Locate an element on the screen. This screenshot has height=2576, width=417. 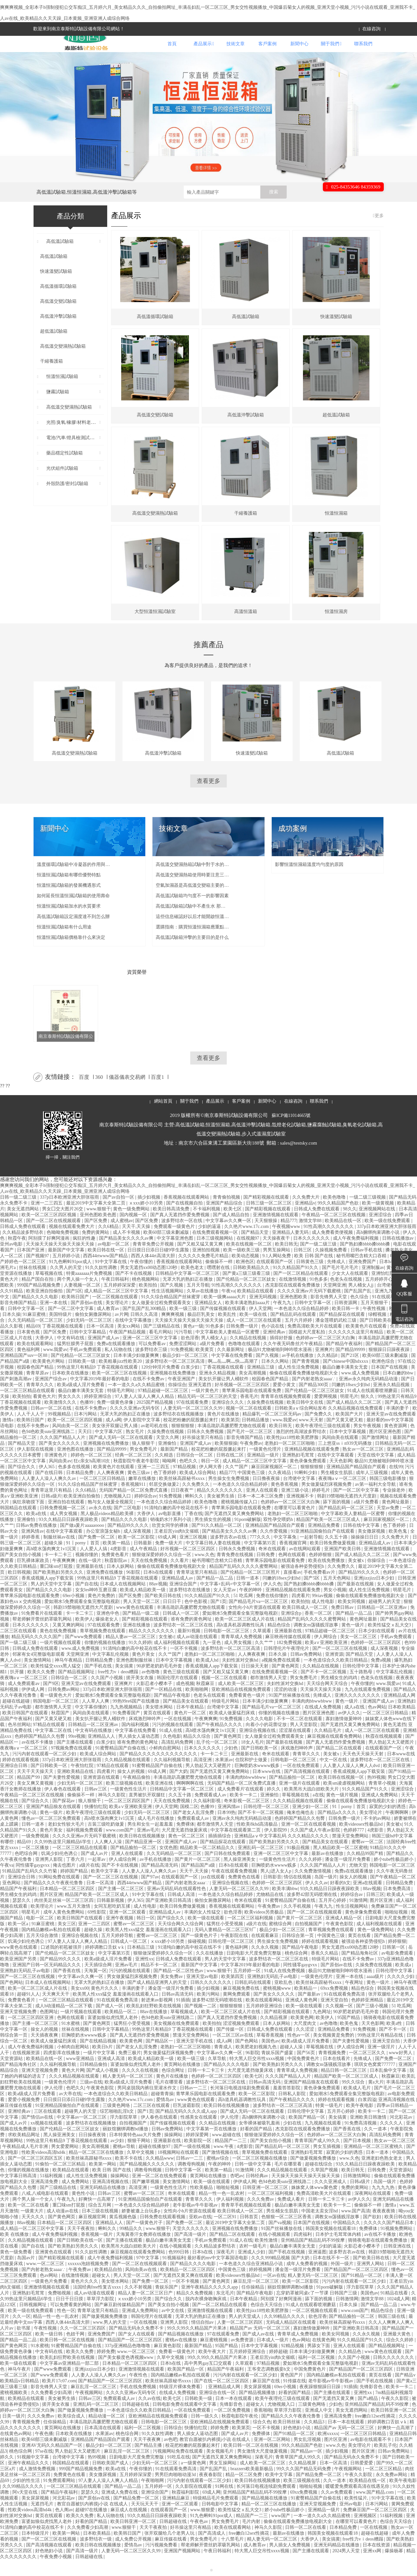
精品一区二区免费 is located at coordinates (244, 2490).